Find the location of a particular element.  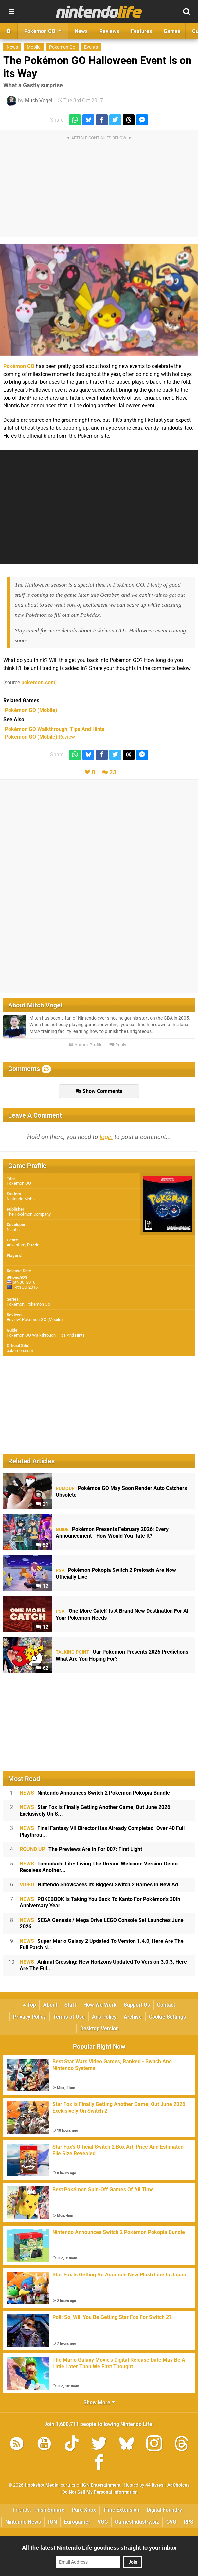

Staff is located at coordinates (70, 2005).